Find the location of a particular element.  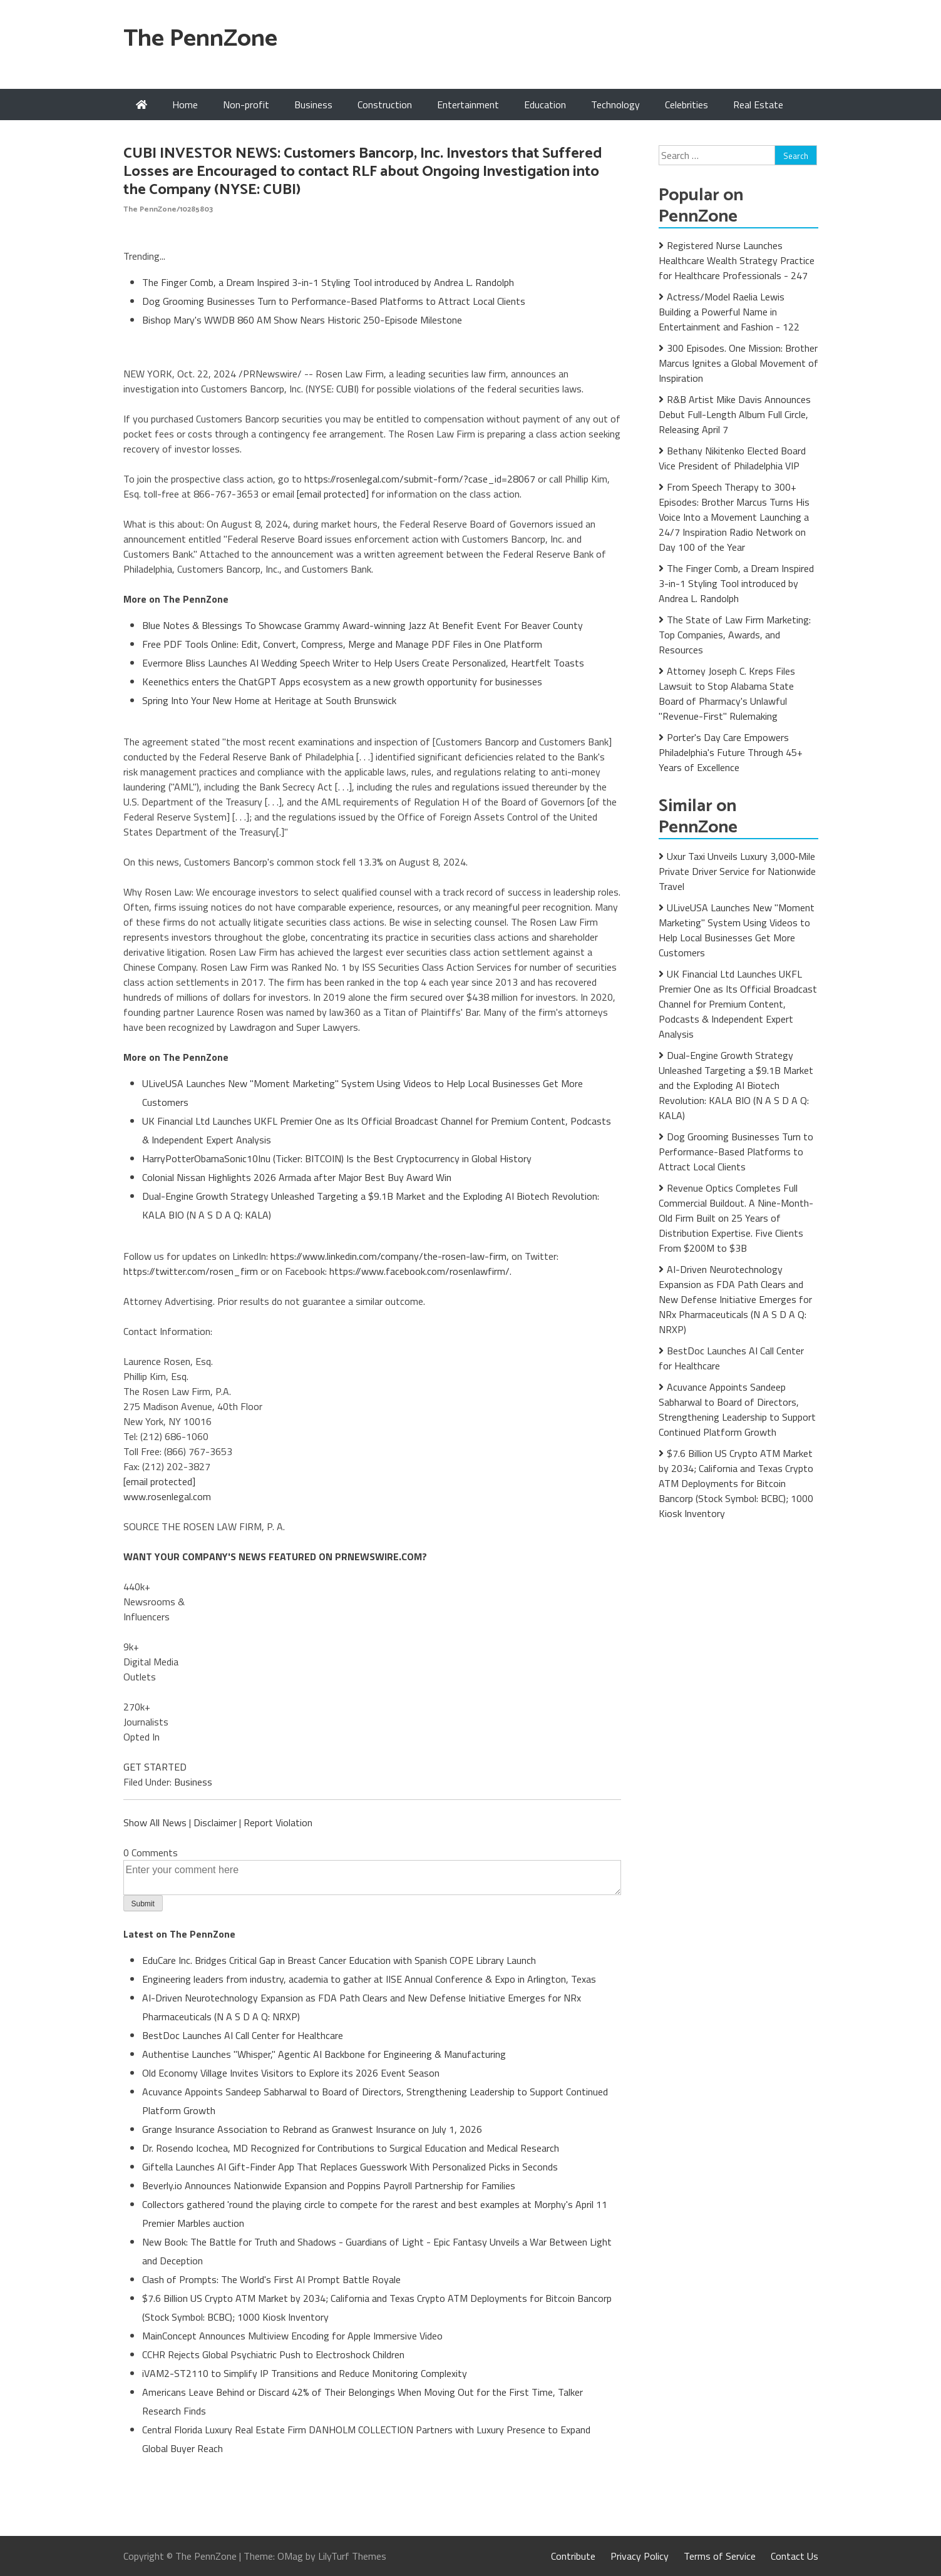

Old Economy Village Invites Visitors to Explore its 2026 Event Season is located at coordinates (291, 2072).